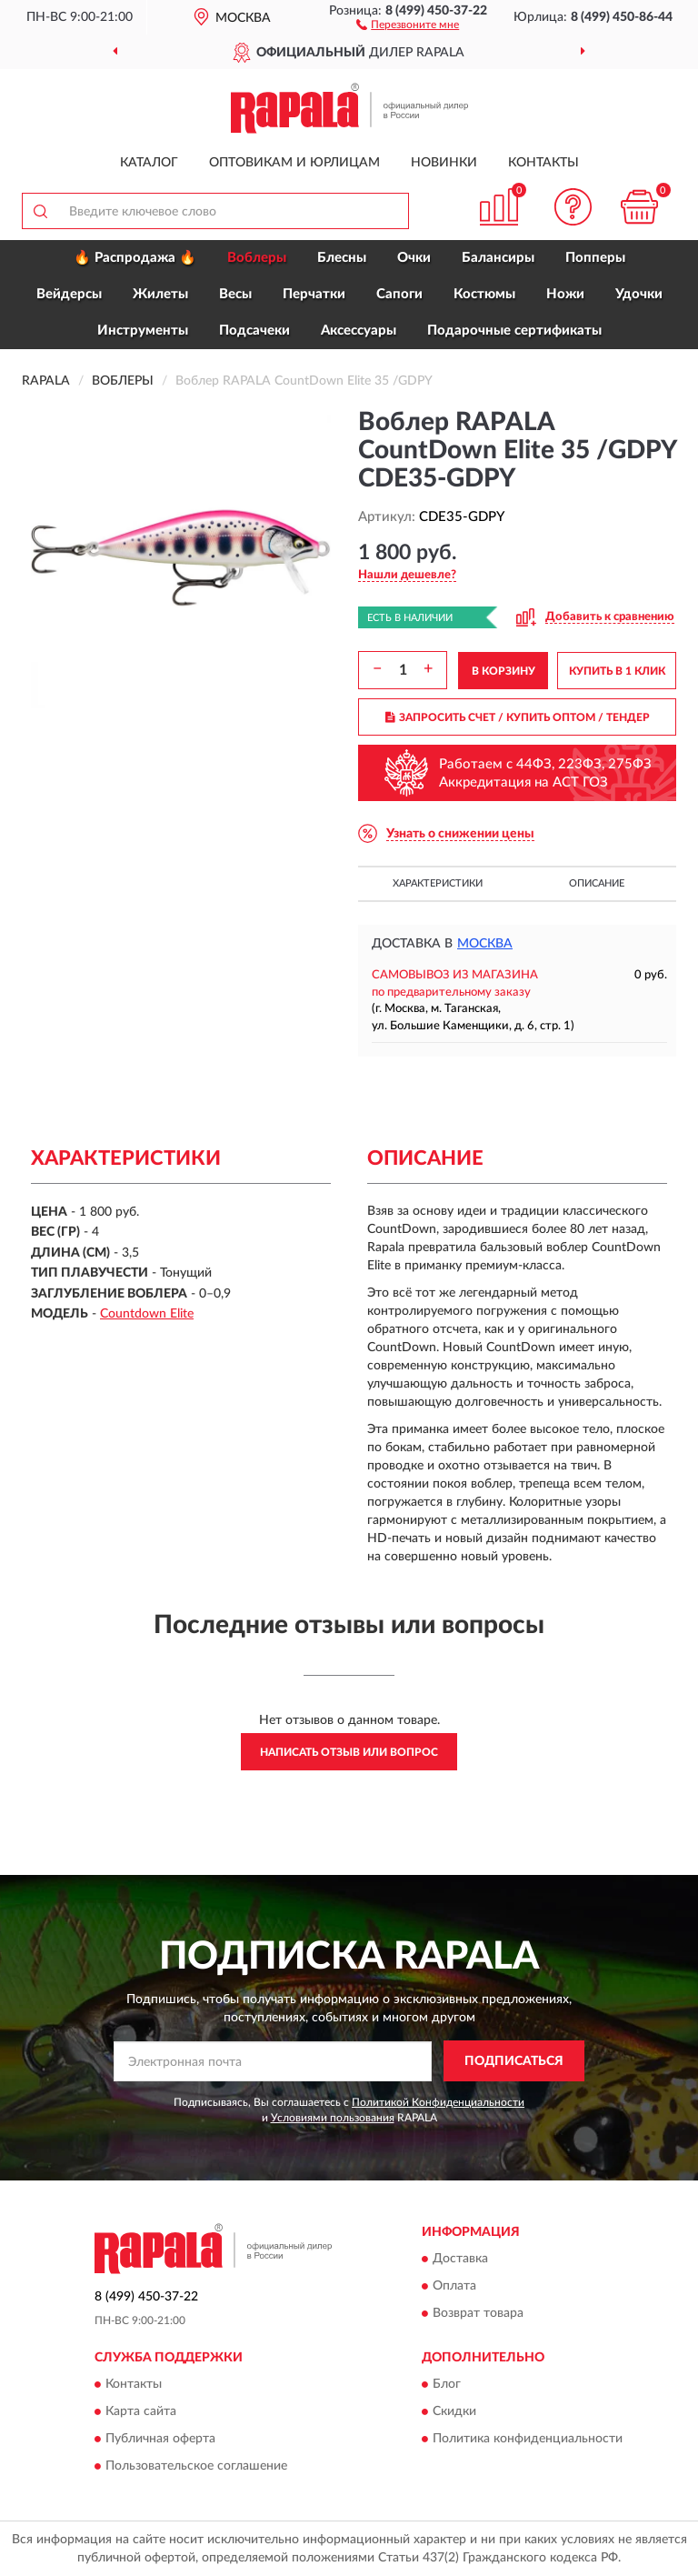  I want to click on Костюмы, so click(484, 294).